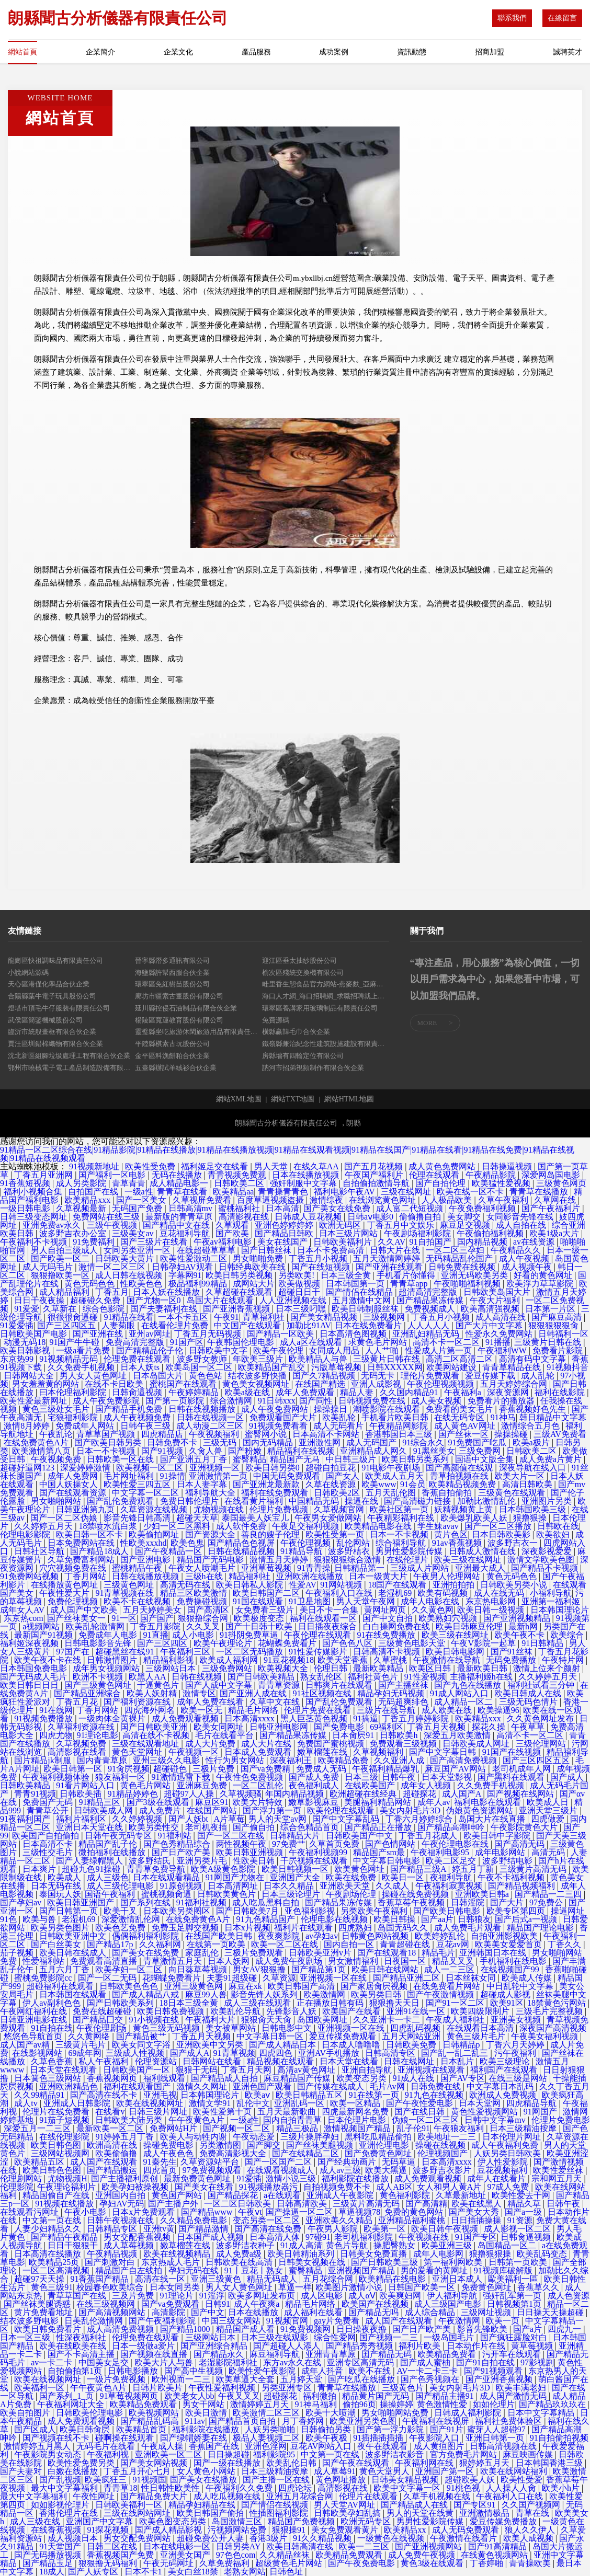 This screenshot has width=590, height=2576. I want to click on 91福利社视频, so click(202, 1902).